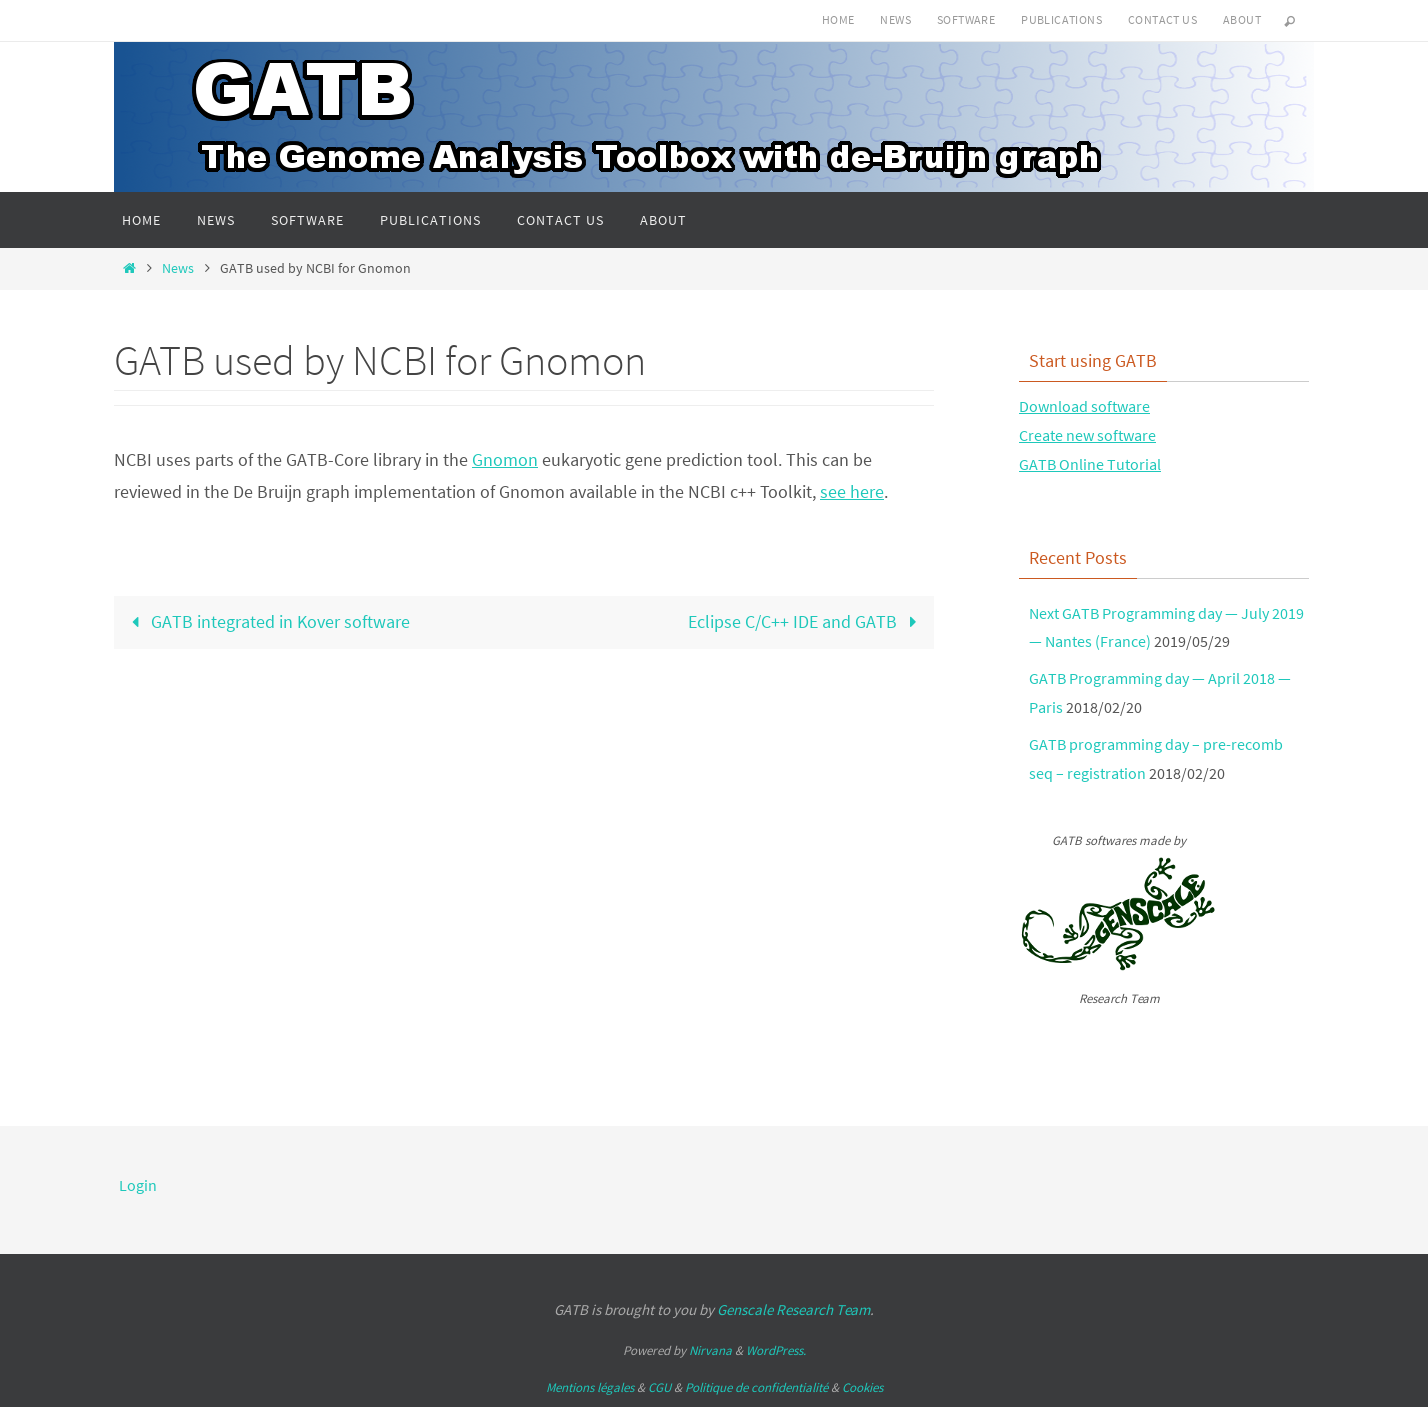  I want to click on WordPress., so click(776, 1350).